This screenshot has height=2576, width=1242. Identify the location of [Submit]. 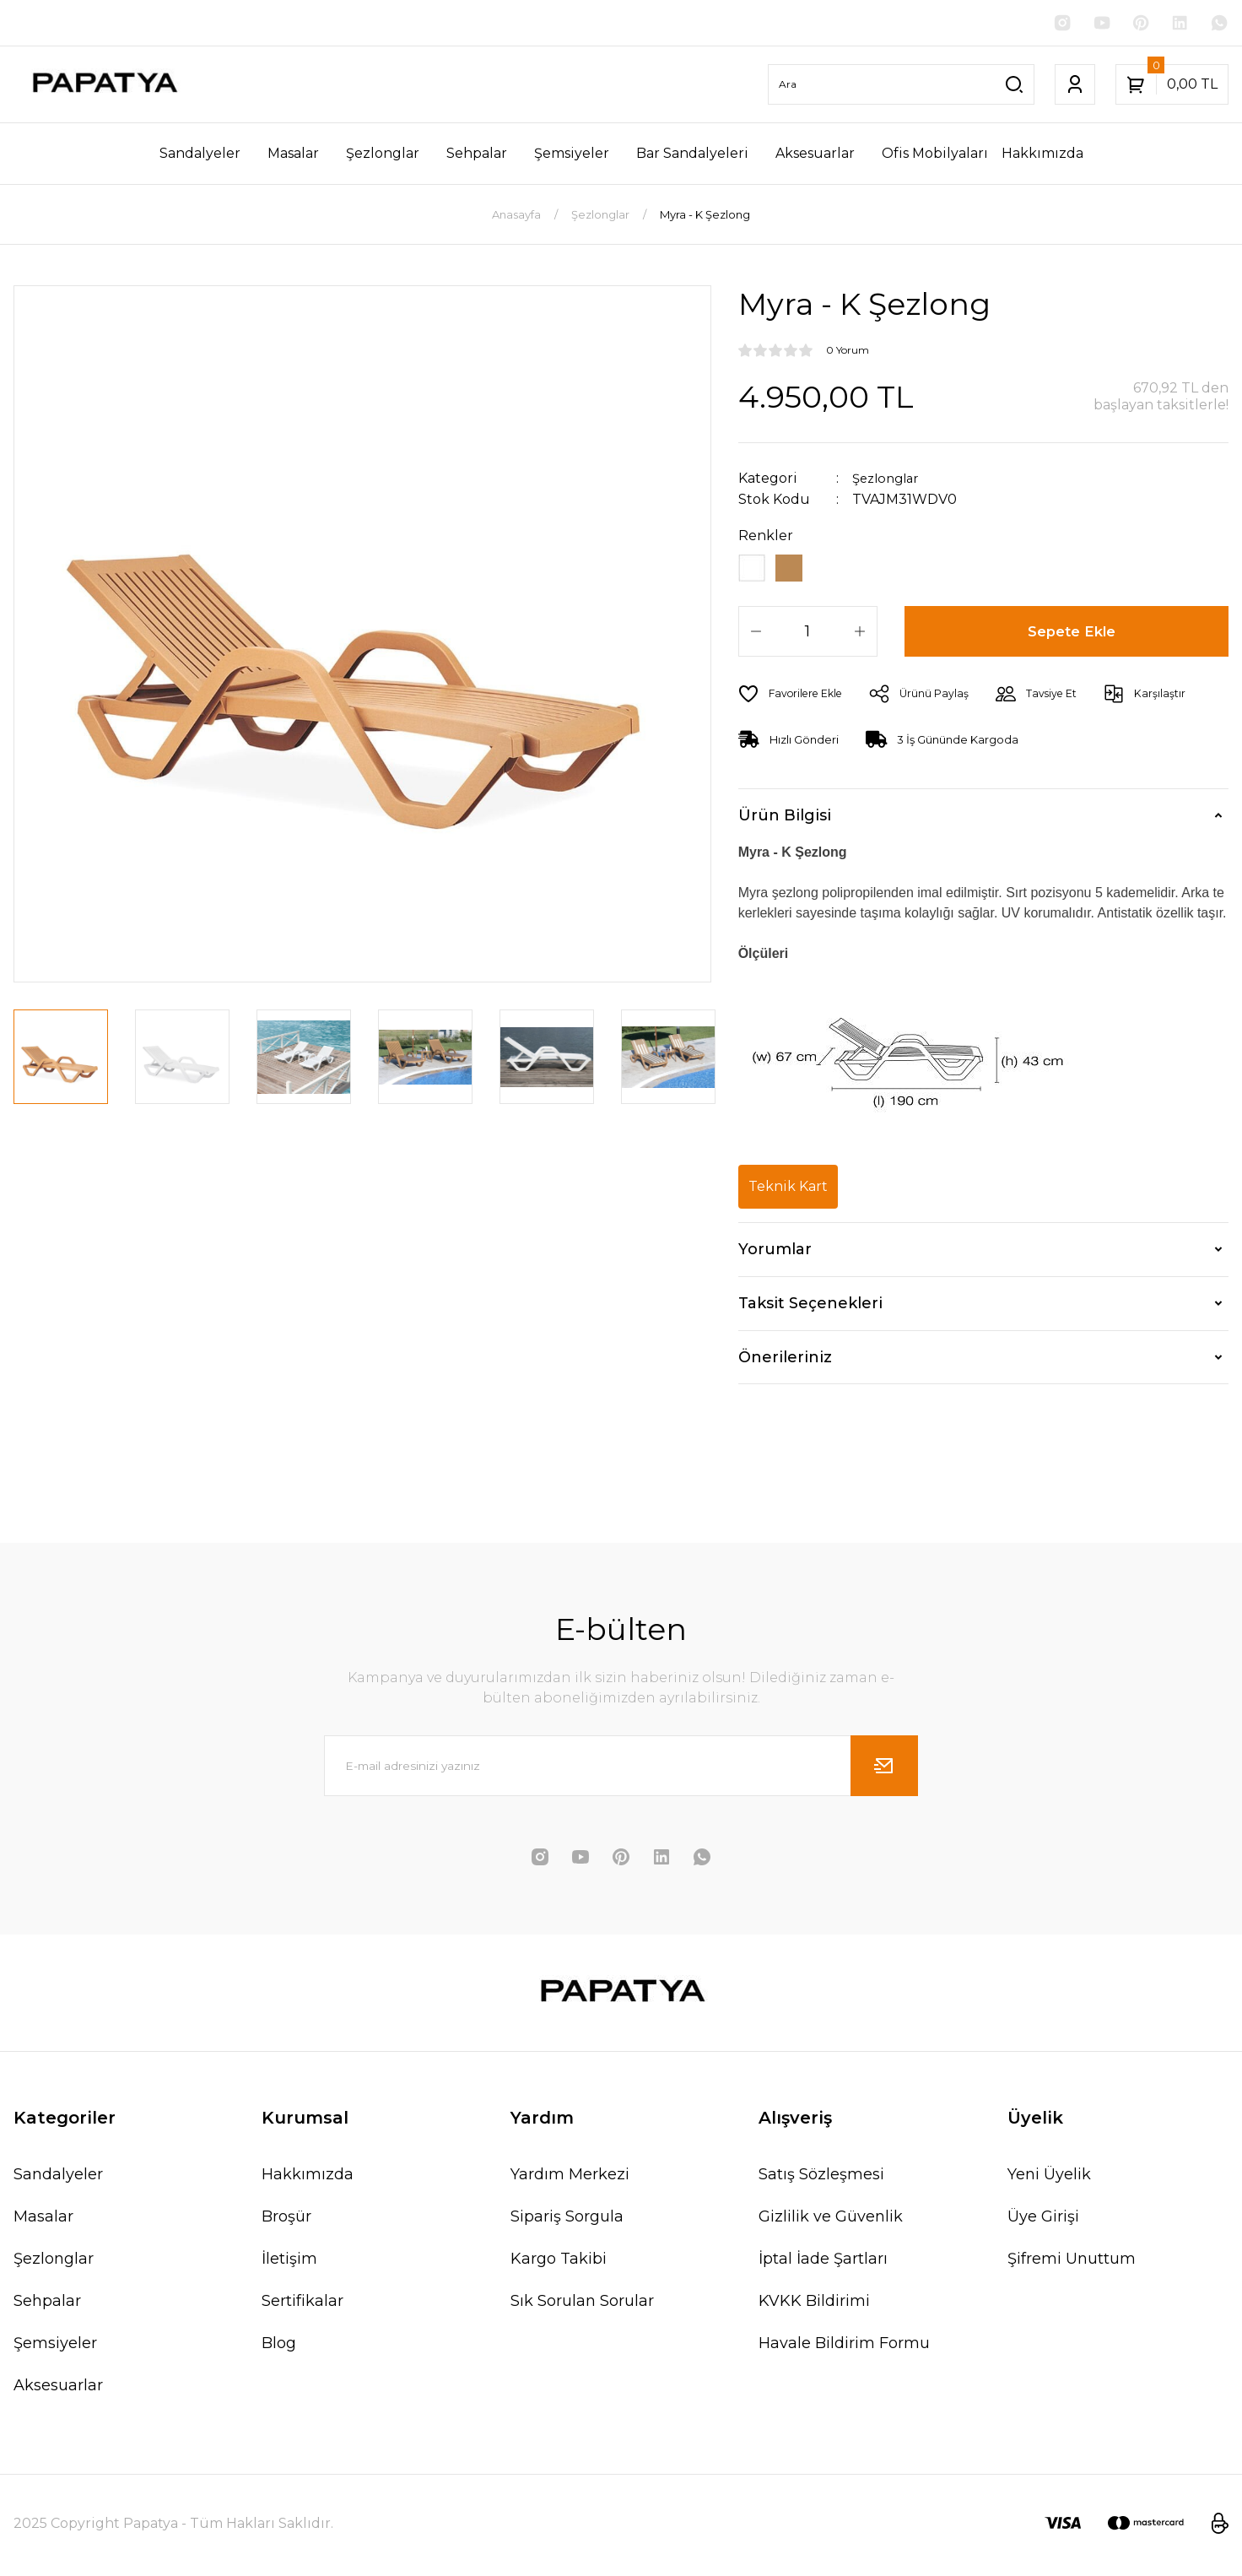
(884, 1769).